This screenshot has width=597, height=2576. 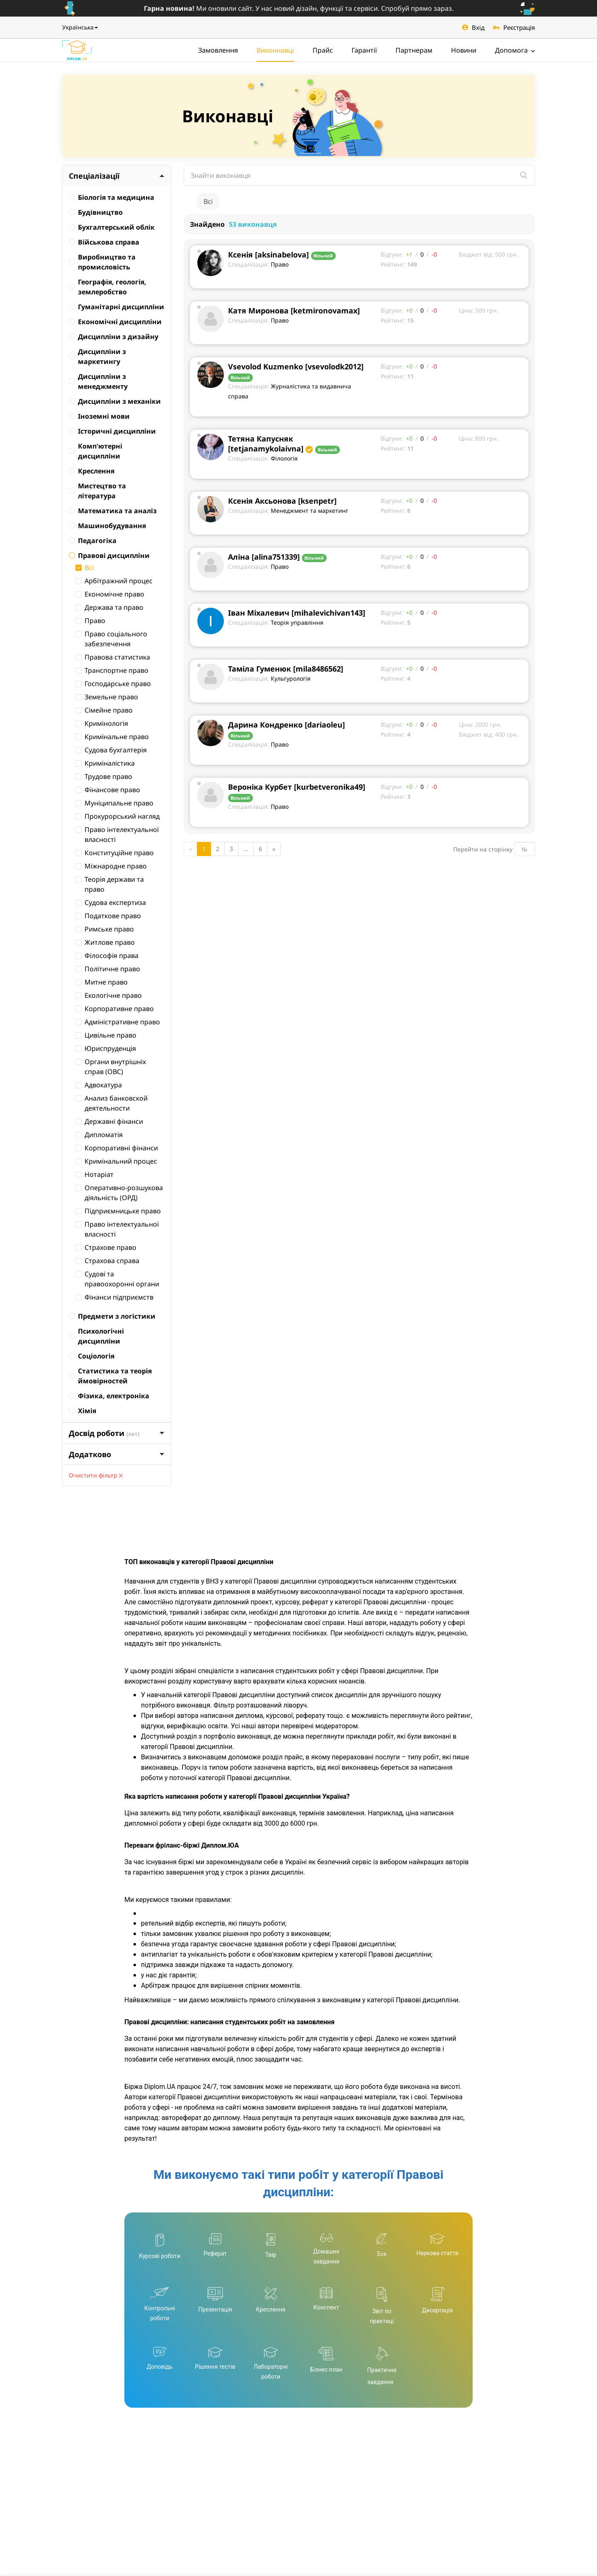 What do you see at coordinates (116, 1147) in the screenshot?
I see `Корпоративні фінанси` at bounding box center [116, 1147].